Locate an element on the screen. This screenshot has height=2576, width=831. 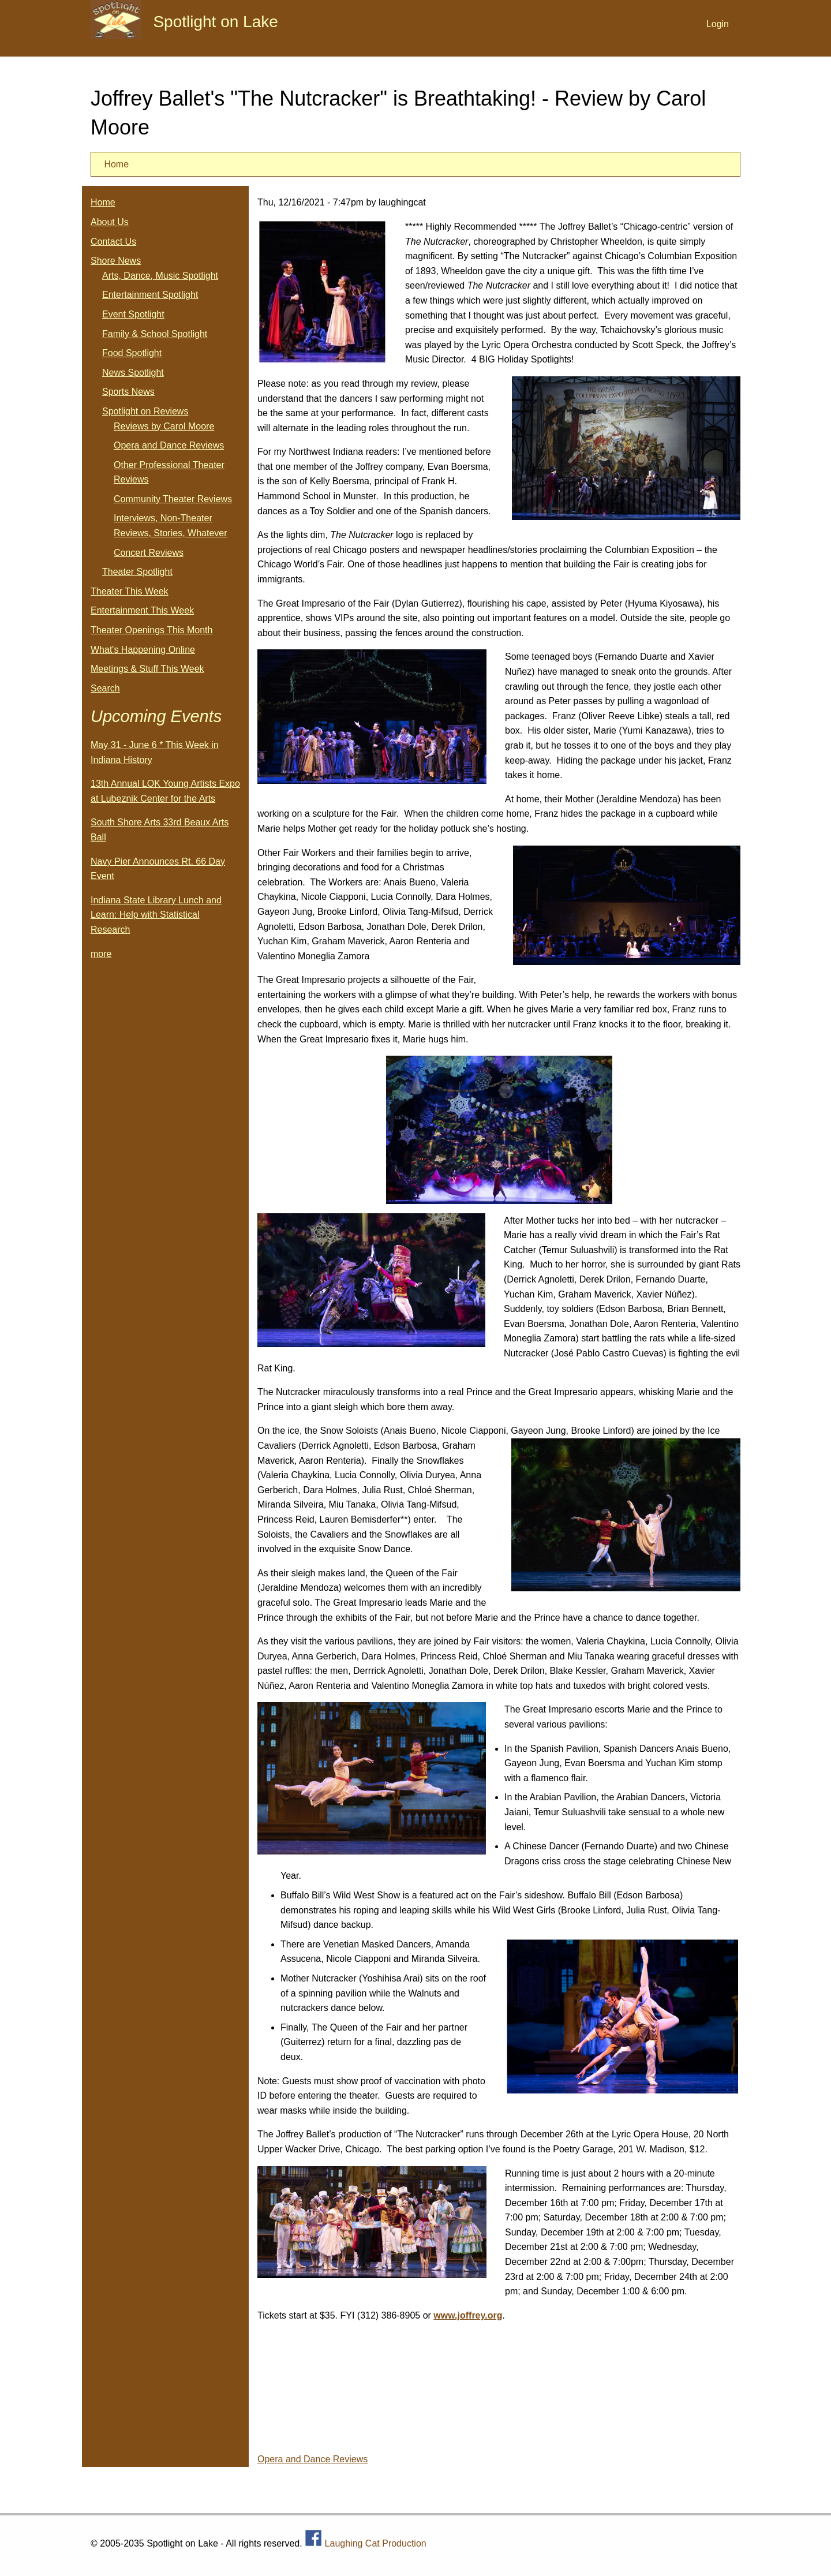
Login is located at coordinates (717, 24).